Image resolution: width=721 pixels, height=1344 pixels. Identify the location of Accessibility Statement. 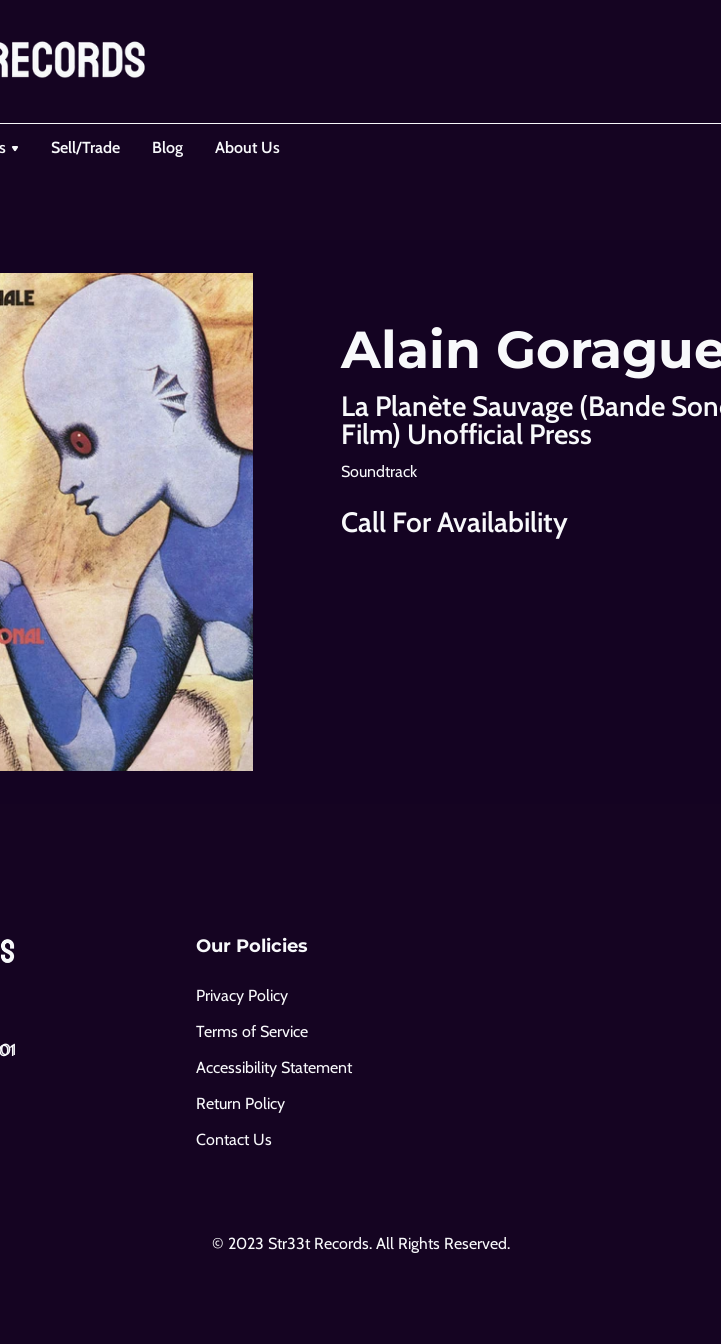
(274, 1067).